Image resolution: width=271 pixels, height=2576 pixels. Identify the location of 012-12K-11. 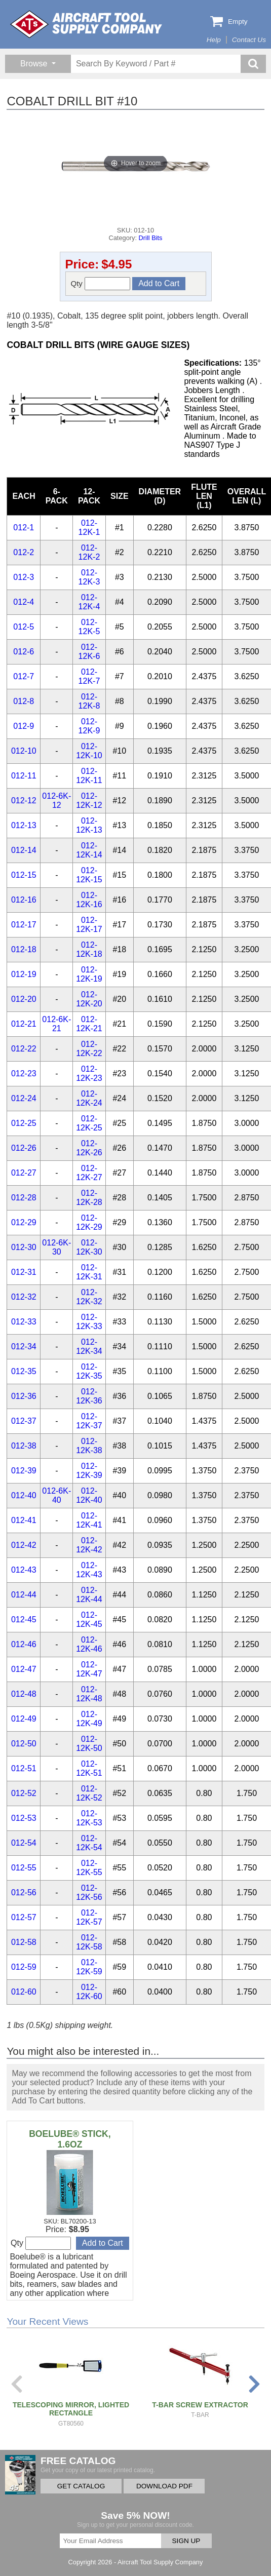
(89, 776).